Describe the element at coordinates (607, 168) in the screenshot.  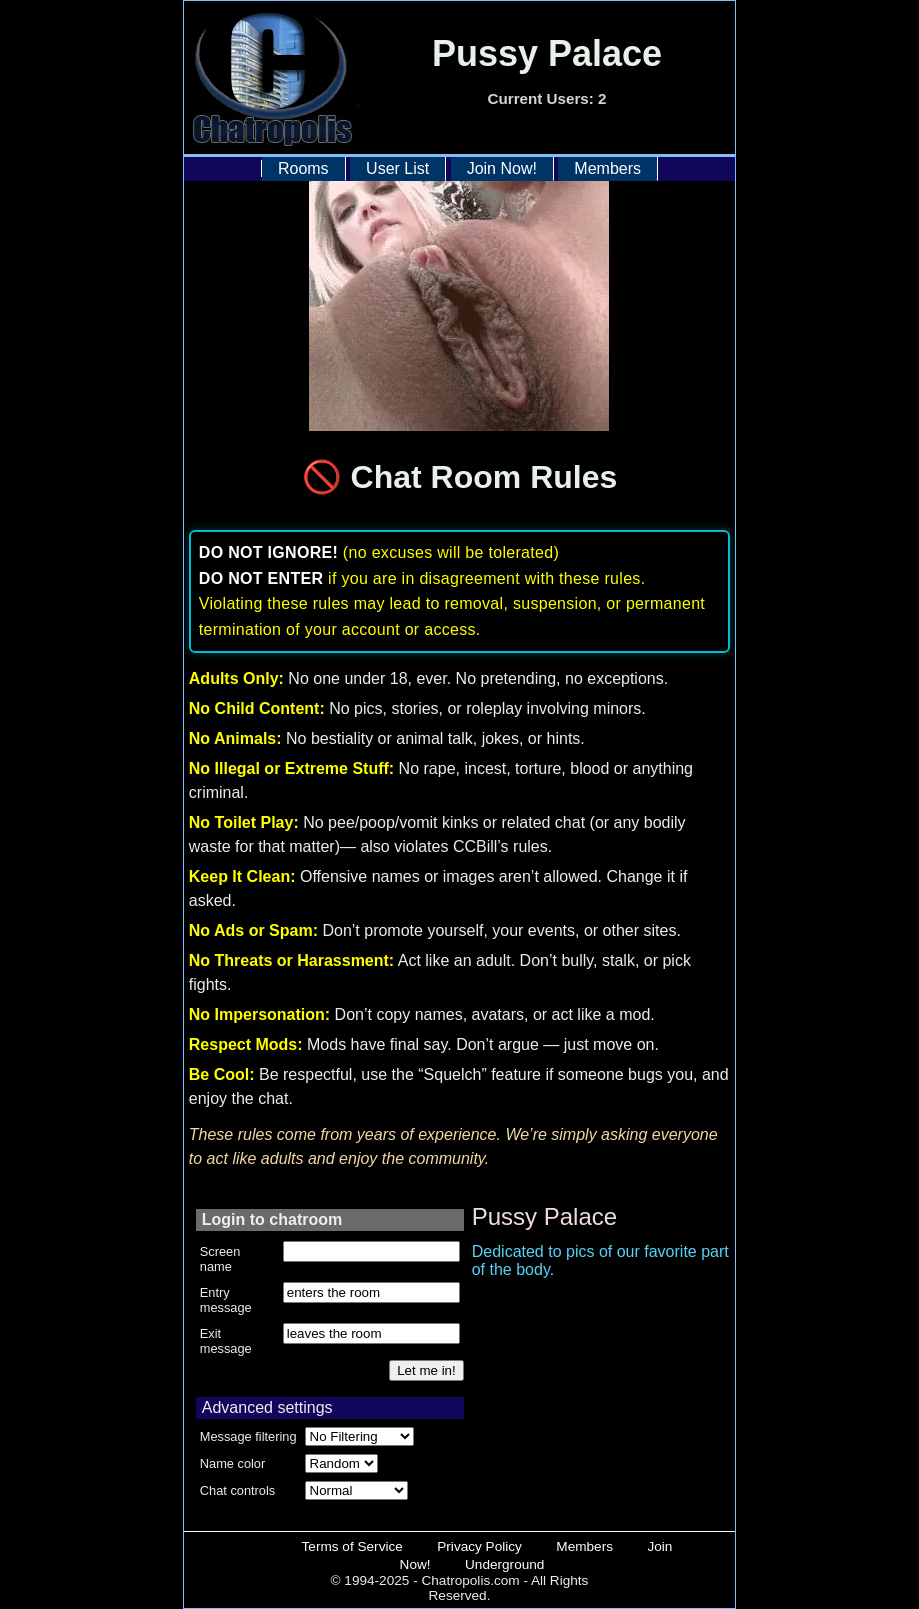
I see `Members` at that location.